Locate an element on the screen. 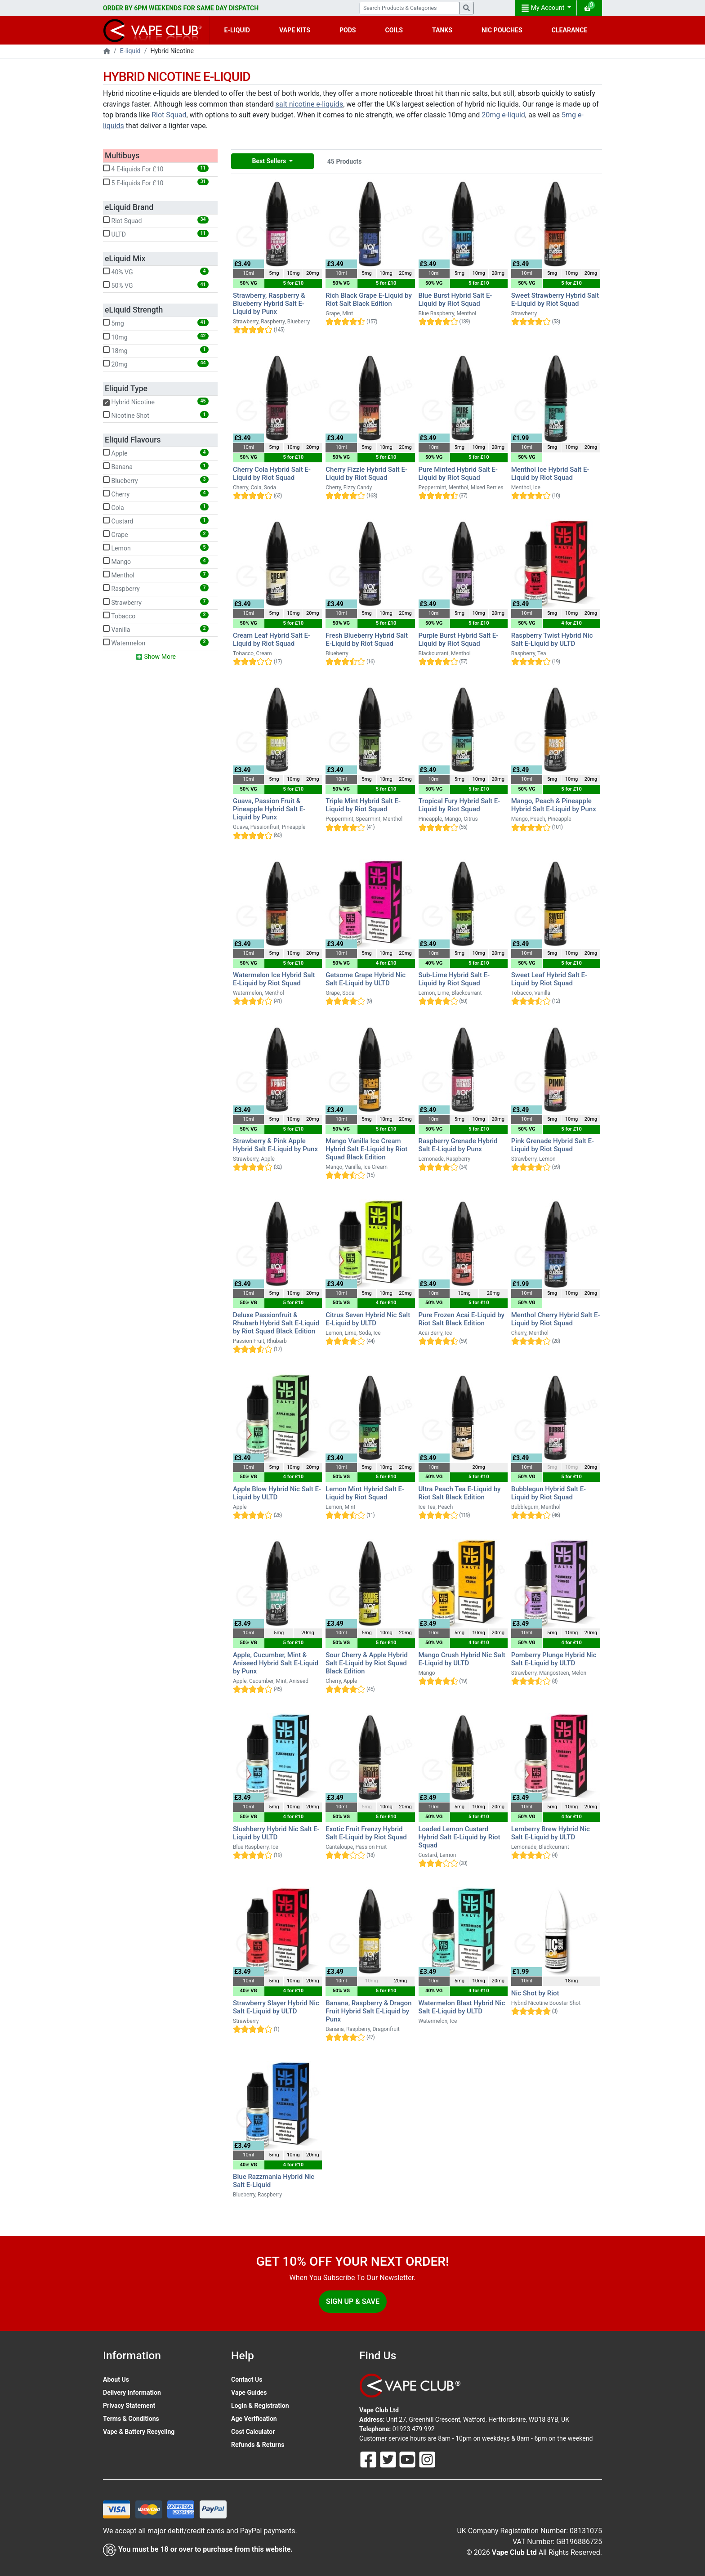 The height and width of the screenshot is (2576, 705). COILS [button] is located at coordinates (394, 30).